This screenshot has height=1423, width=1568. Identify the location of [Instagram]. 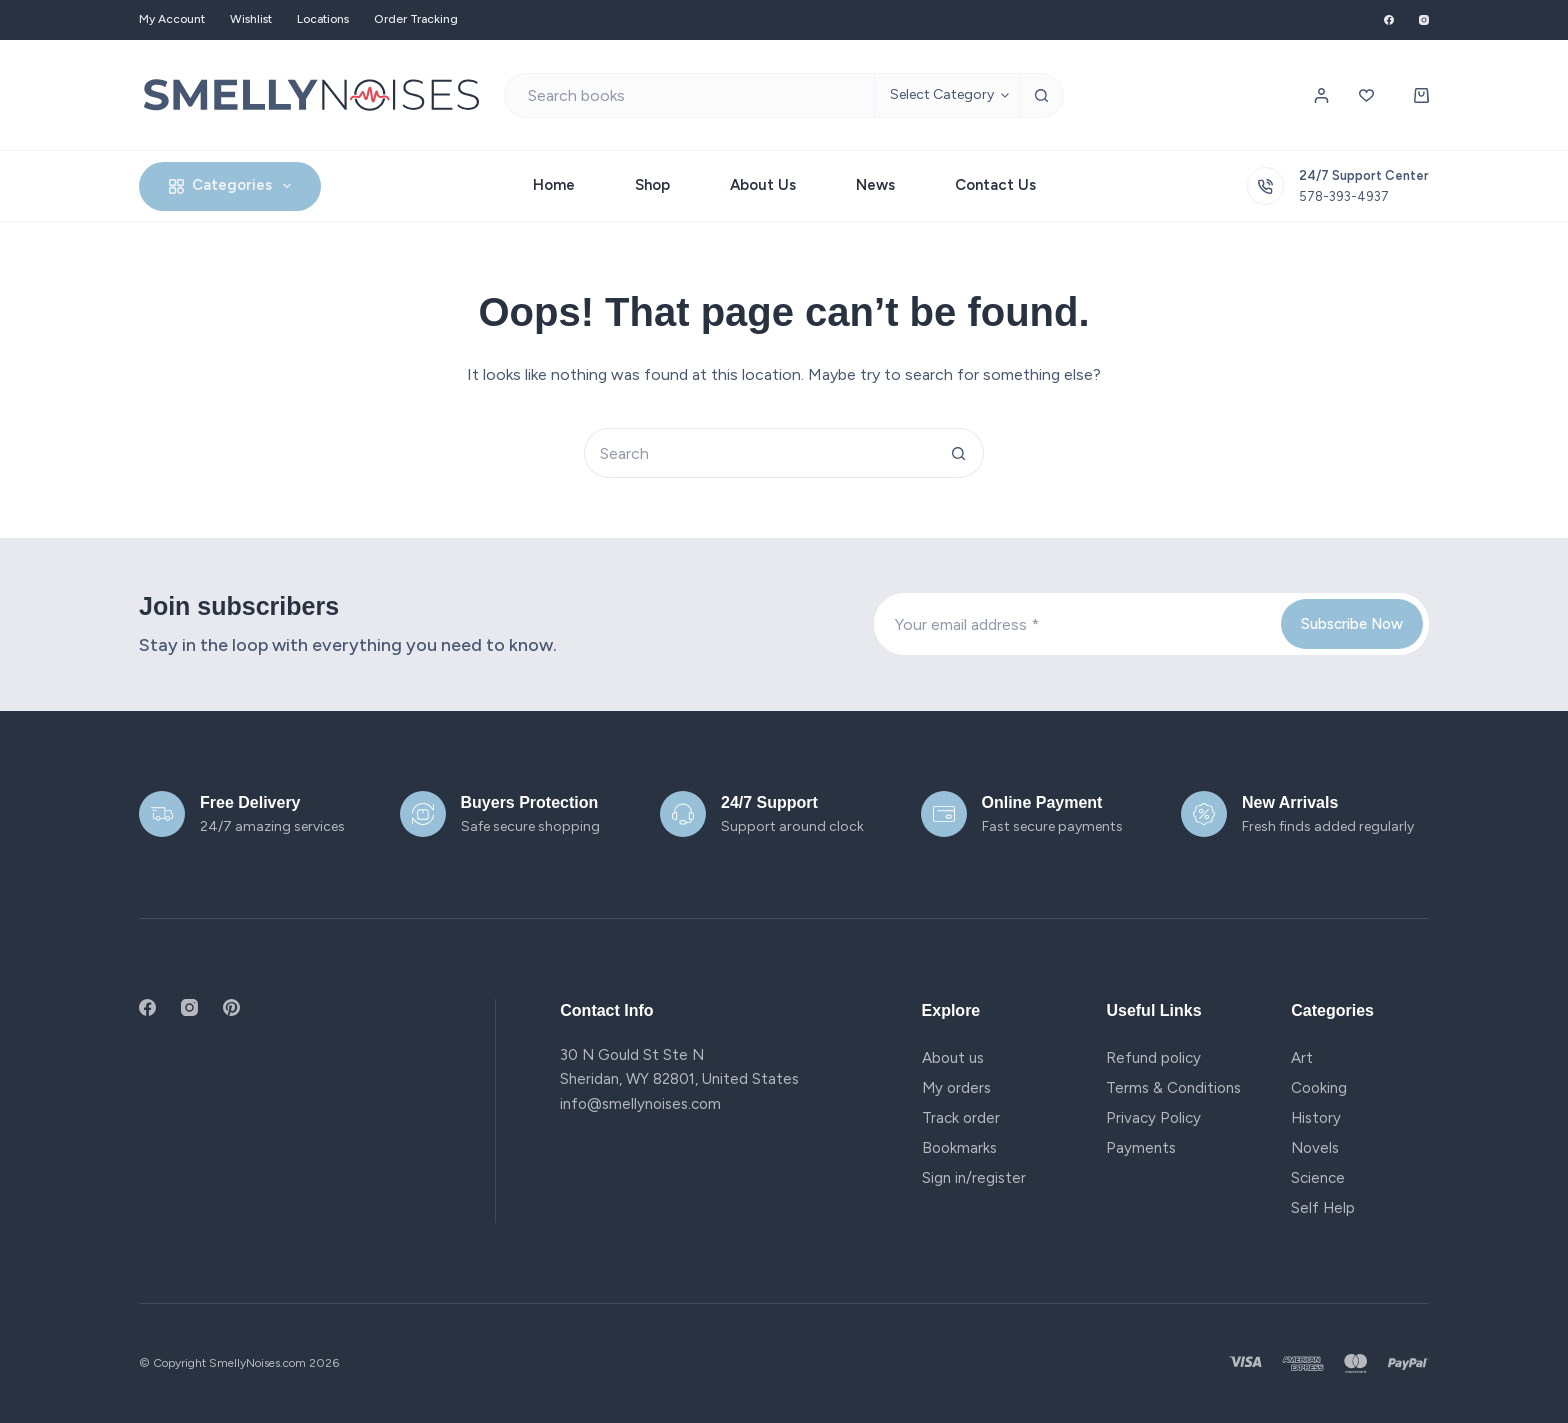
(1424, 20).